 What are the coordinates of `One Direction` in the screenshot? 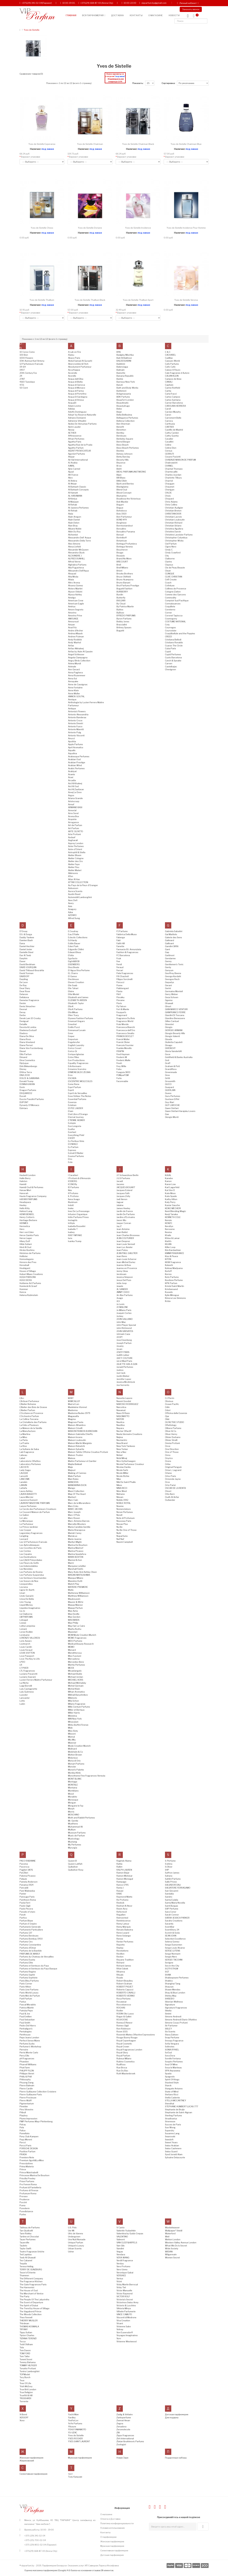 It's located at (172, 1449).